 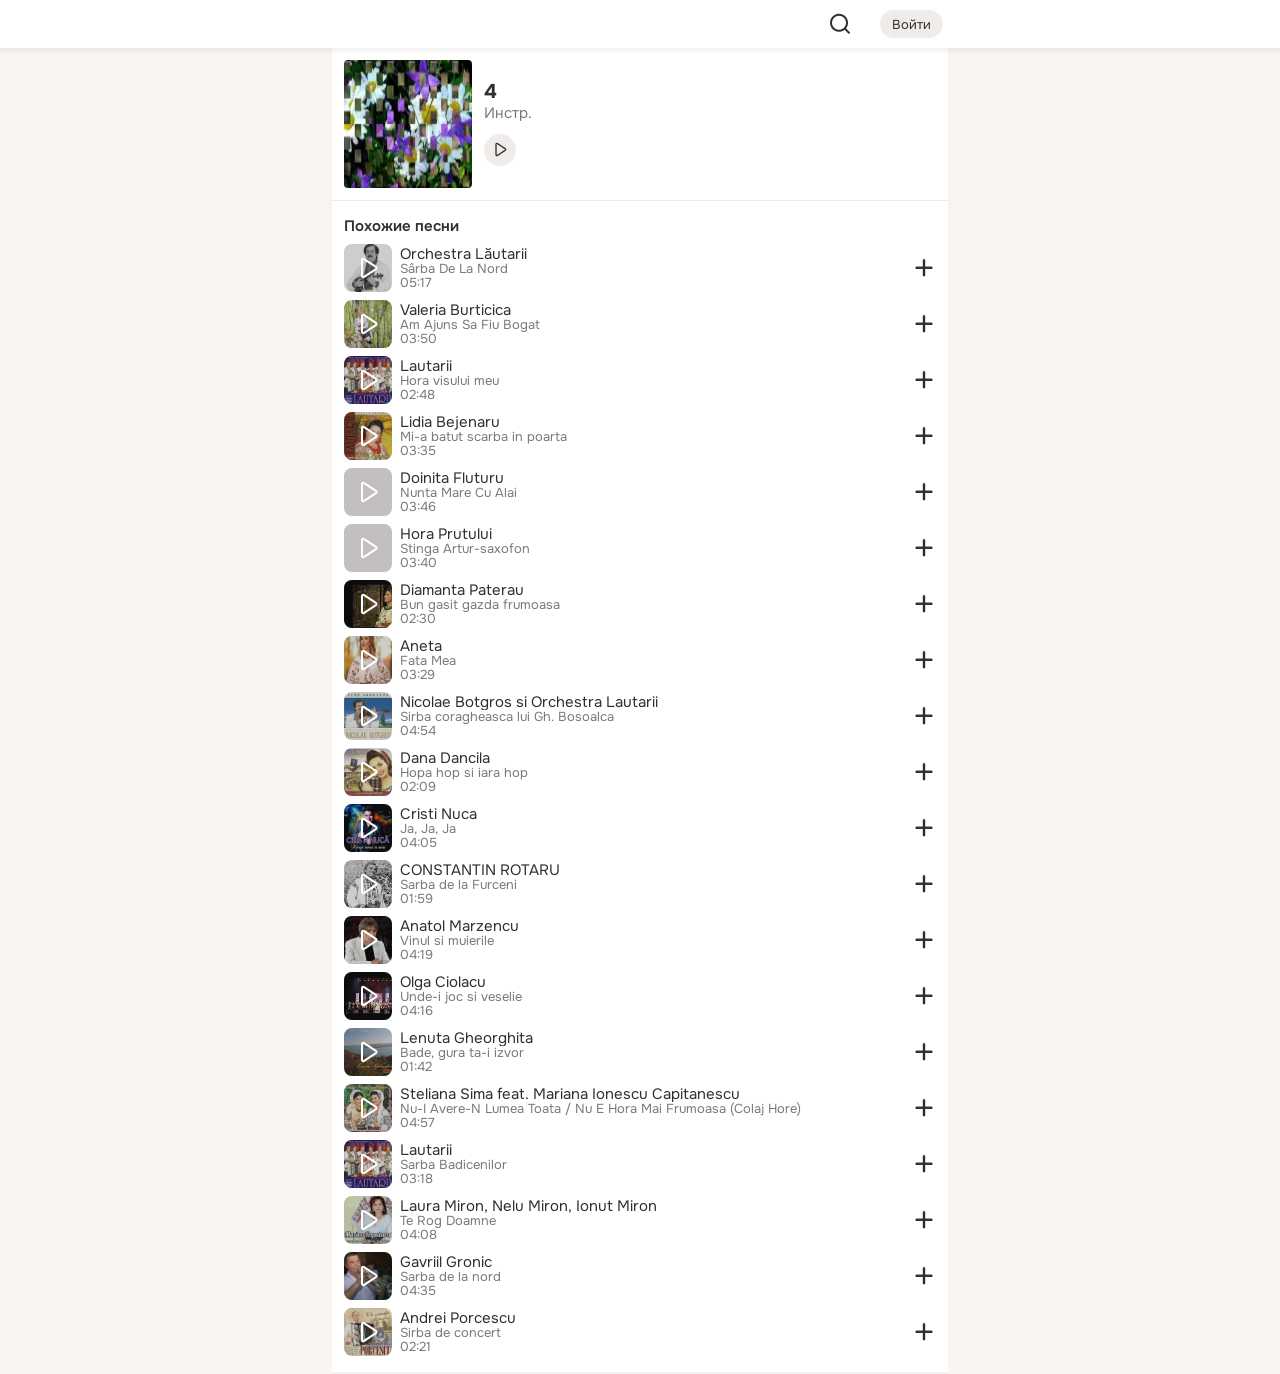 I want to click on Sirba coragheasca lui Gh. Bosoalca, so click(x=507, y=717).